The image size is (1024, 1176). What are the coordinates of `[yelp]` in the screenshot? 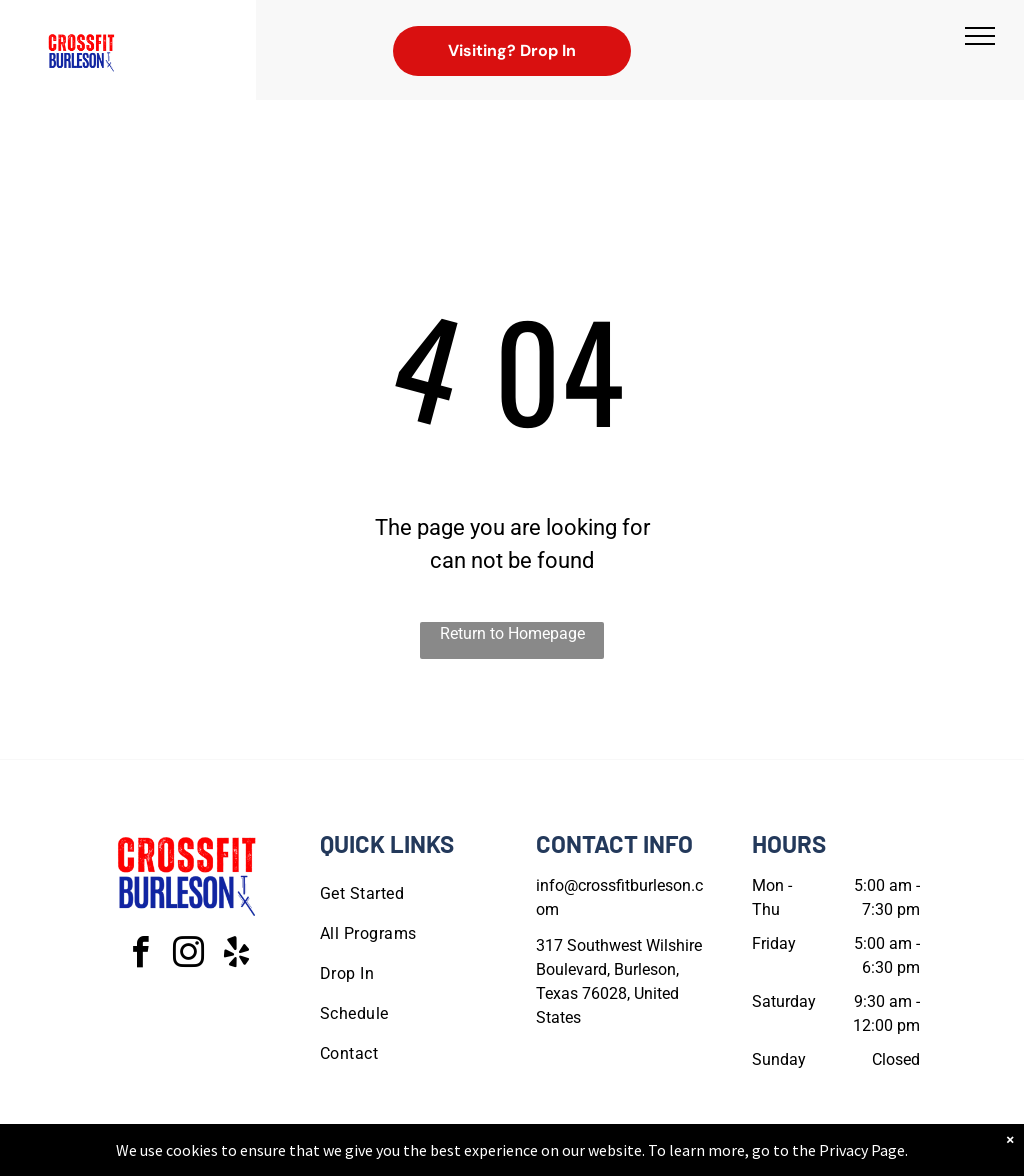 It's located at (236, 955).